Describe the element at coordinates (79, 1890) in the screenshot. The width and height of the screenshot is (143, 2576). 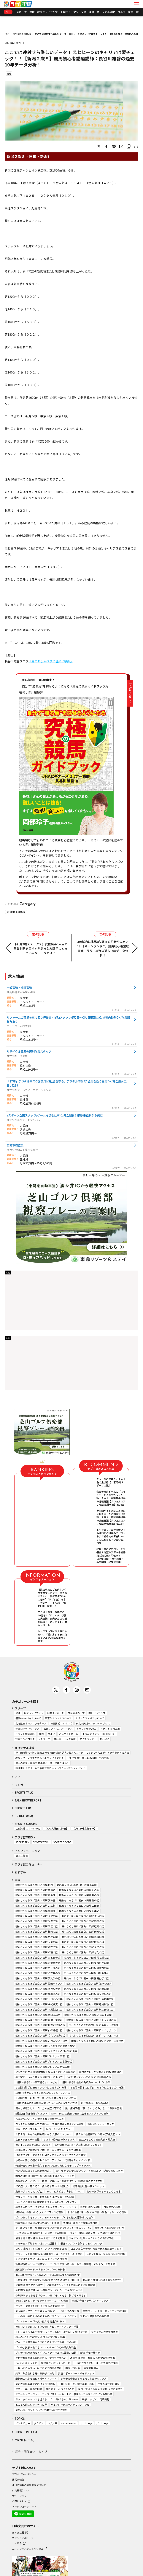
I see `眠れなくなるほど面白い 図解 死の話` at that location.